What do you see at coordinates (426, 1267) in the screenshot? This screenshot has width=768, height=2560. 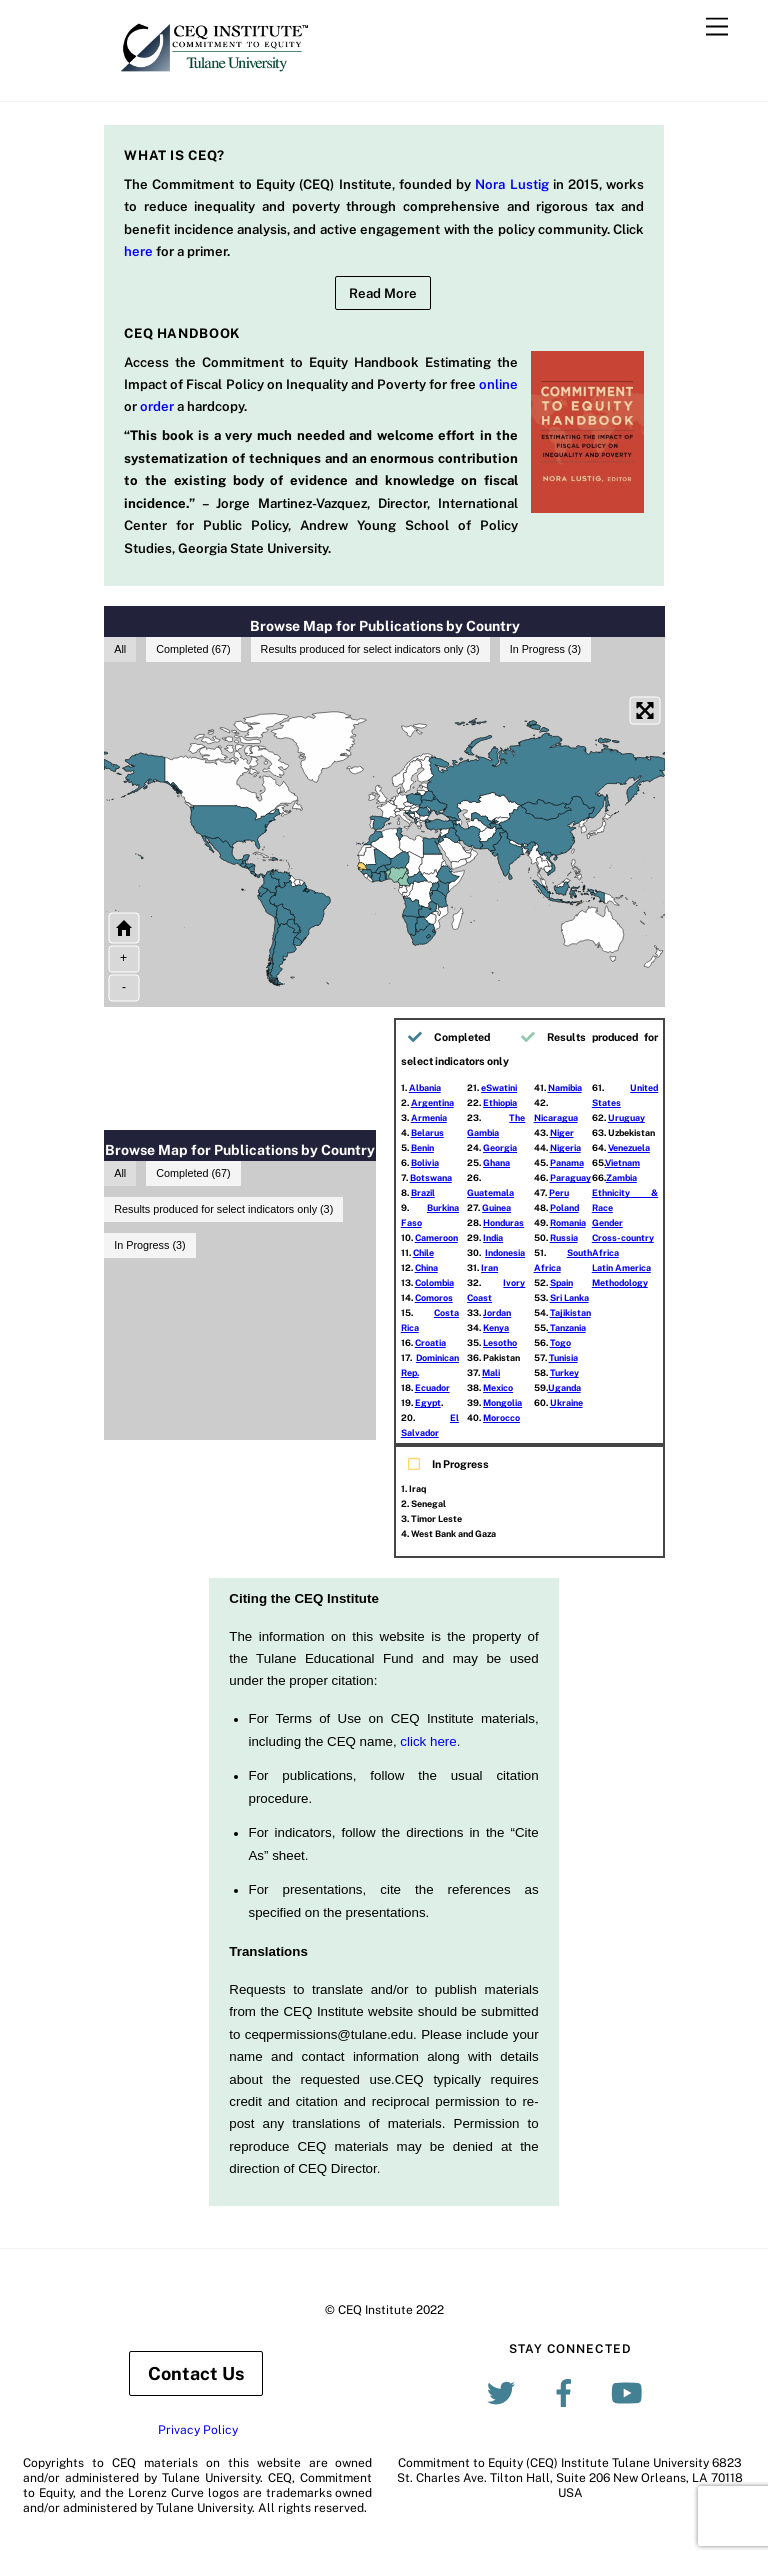 I see `China` at bounding box center [426, 1267].